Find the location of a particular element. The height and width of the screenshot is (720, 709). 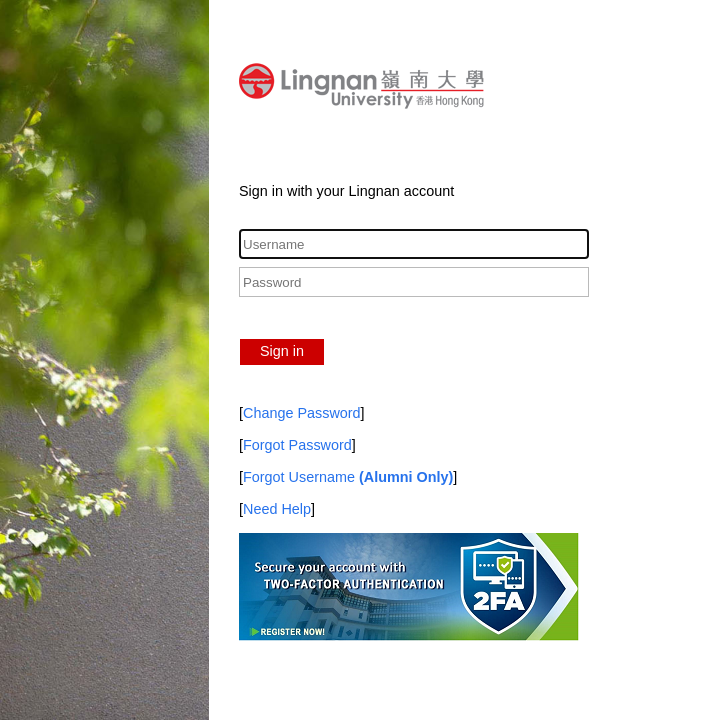

Sign in [button] is located at coordinates (282, 351).